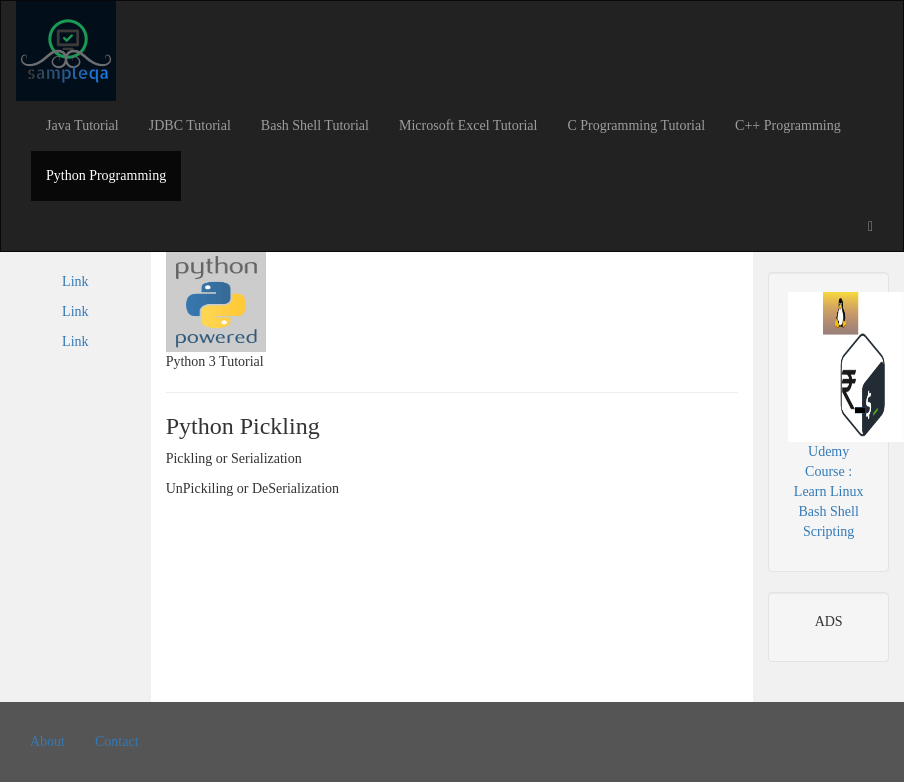 The image size is (904, 782). Describe the element at coordinates (47, 741) in the screenshot. I see `About` at that location.